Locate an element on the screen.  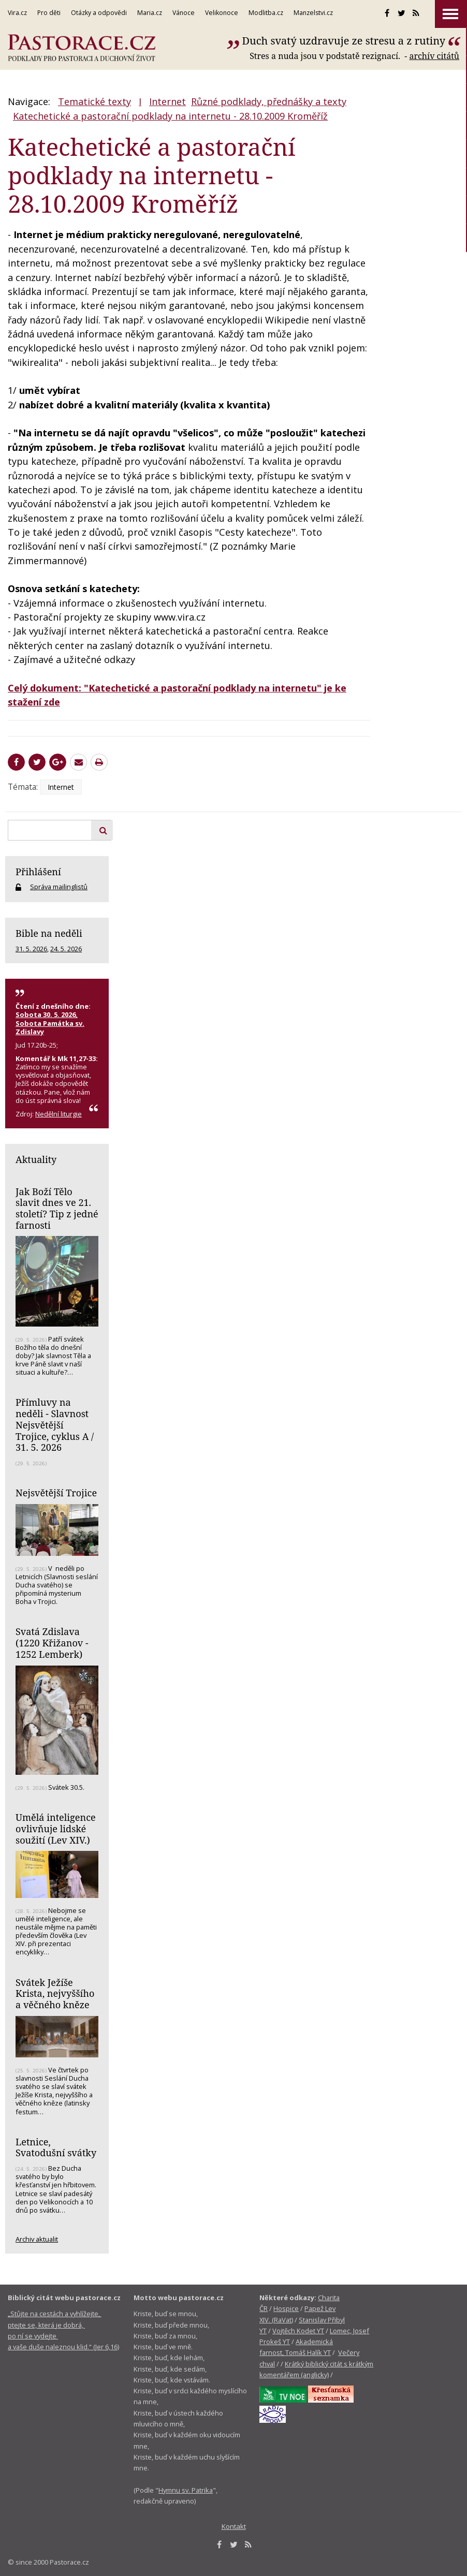
24. 5. 2026 is located at coordinates (66, 948).